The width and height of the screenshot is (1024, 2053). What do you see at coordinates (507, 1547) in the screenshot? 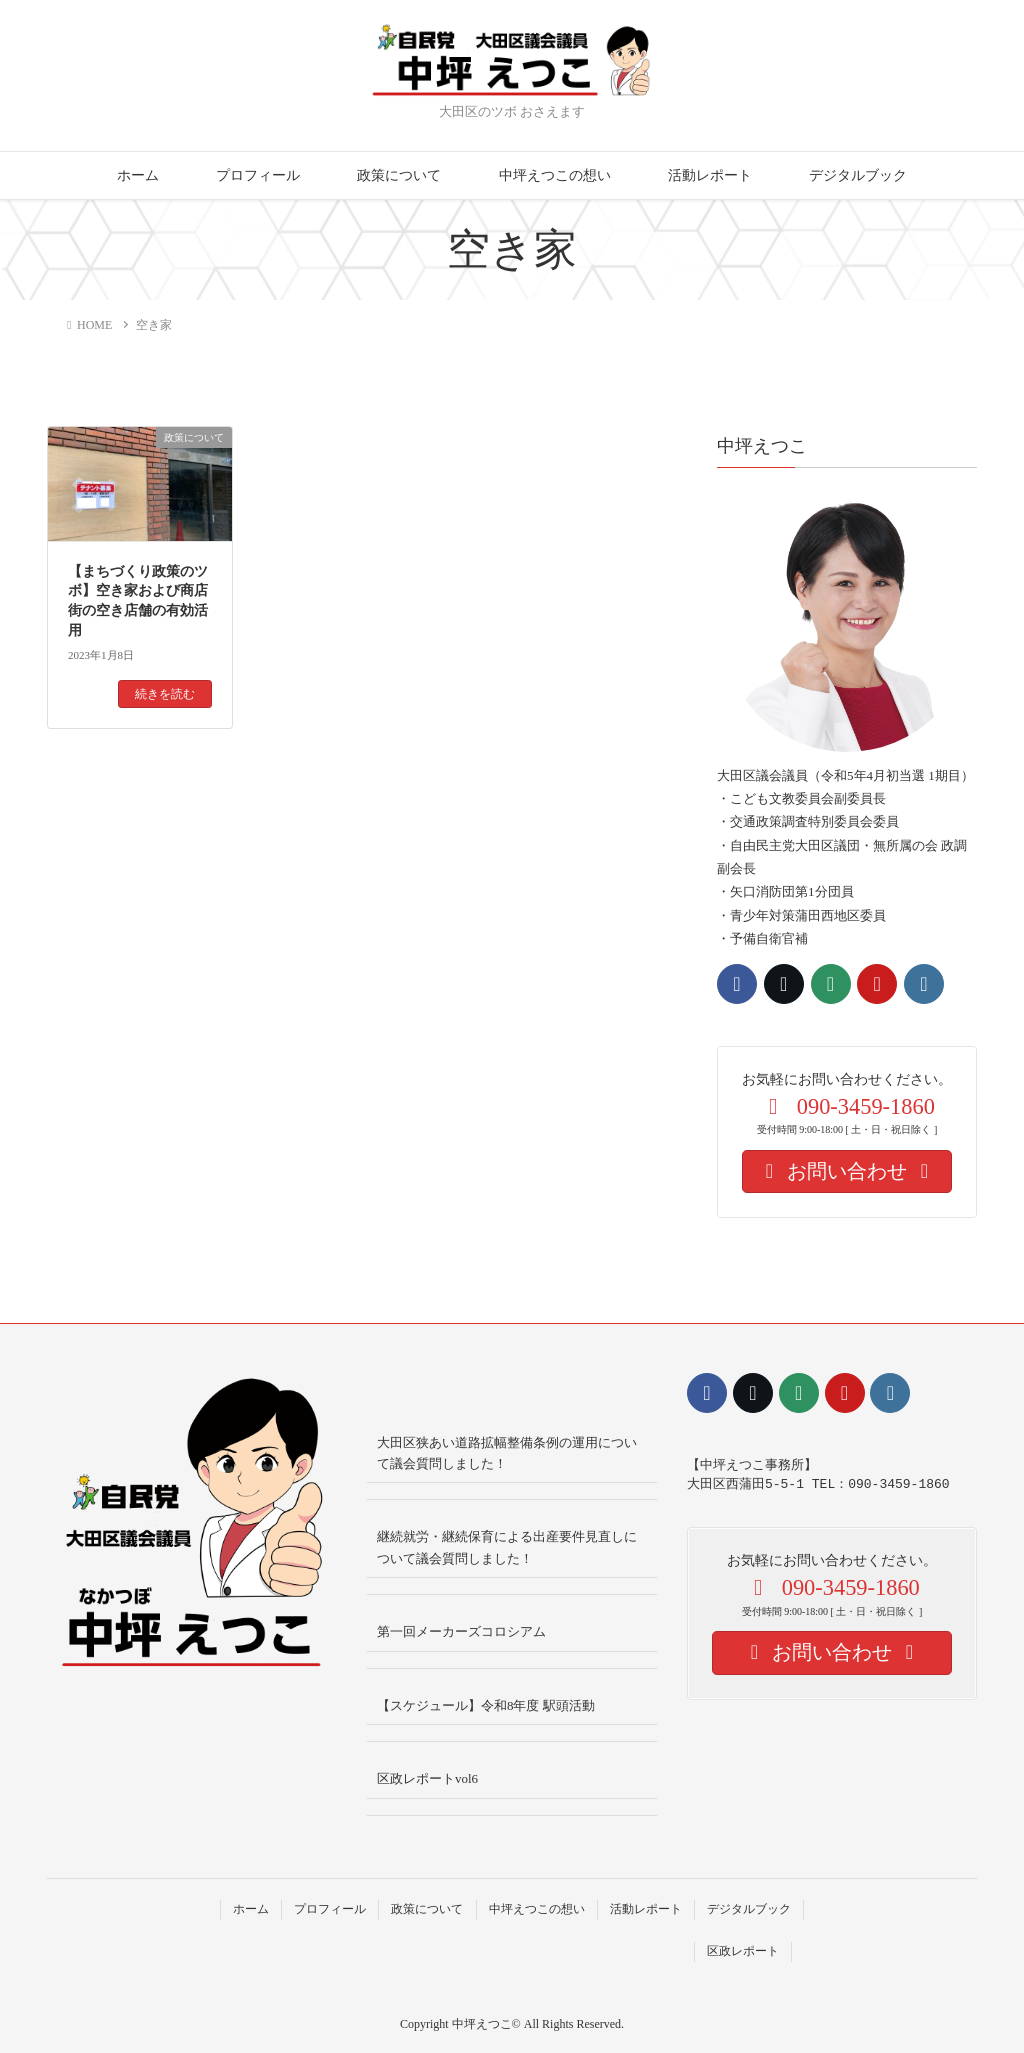
I see `継続就労・継続保育による出産要件見直しについて議会質問しました！` at bounding box center [507, 1547].